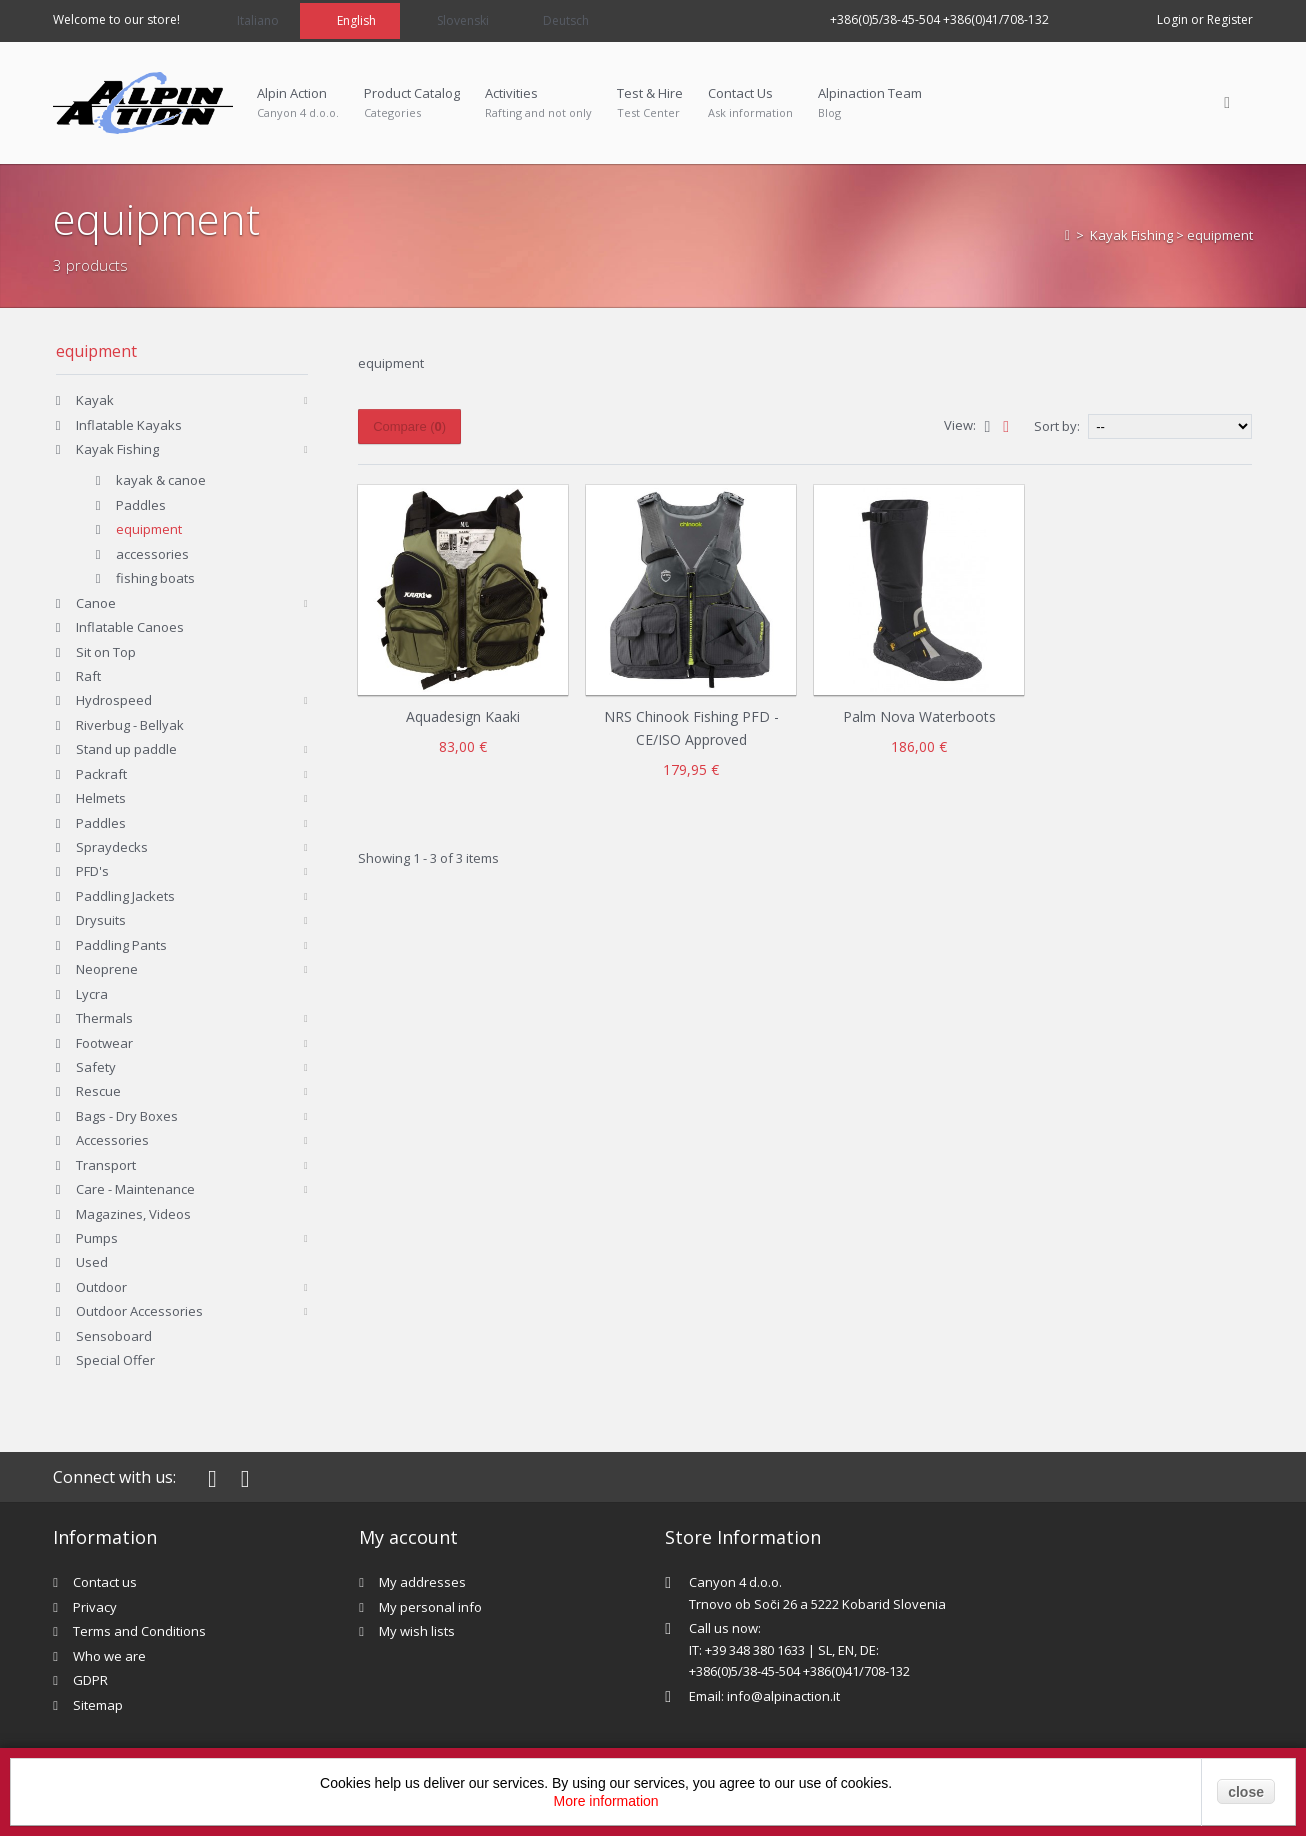 The width and height of the screenshot is (1306, 1836). I want to click on Outdoor Accessories, so click(139, 1311).